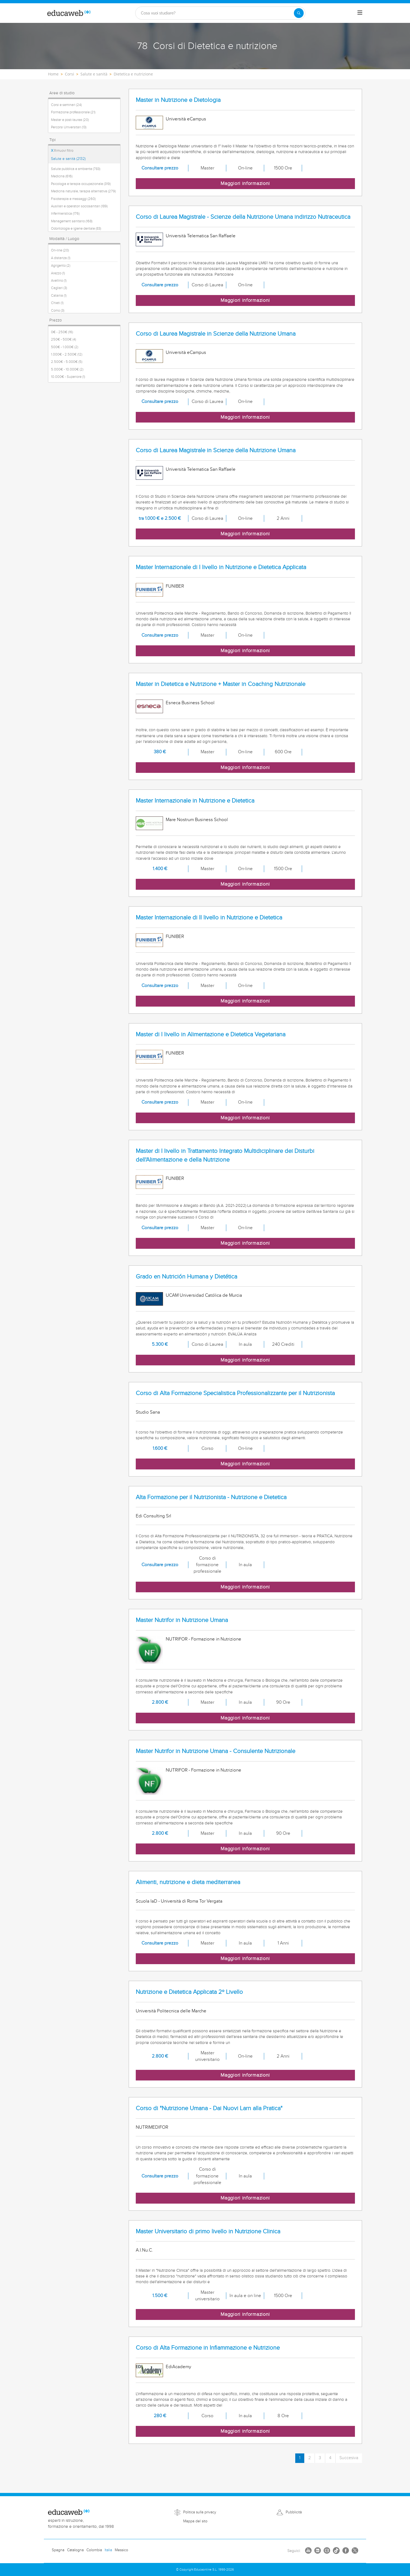 This screenshot has height=2576, width=410. What do you see at coordinates (58, 2550) in the screenshot?
I see `Spagna` at bounding box center [58, 2550].